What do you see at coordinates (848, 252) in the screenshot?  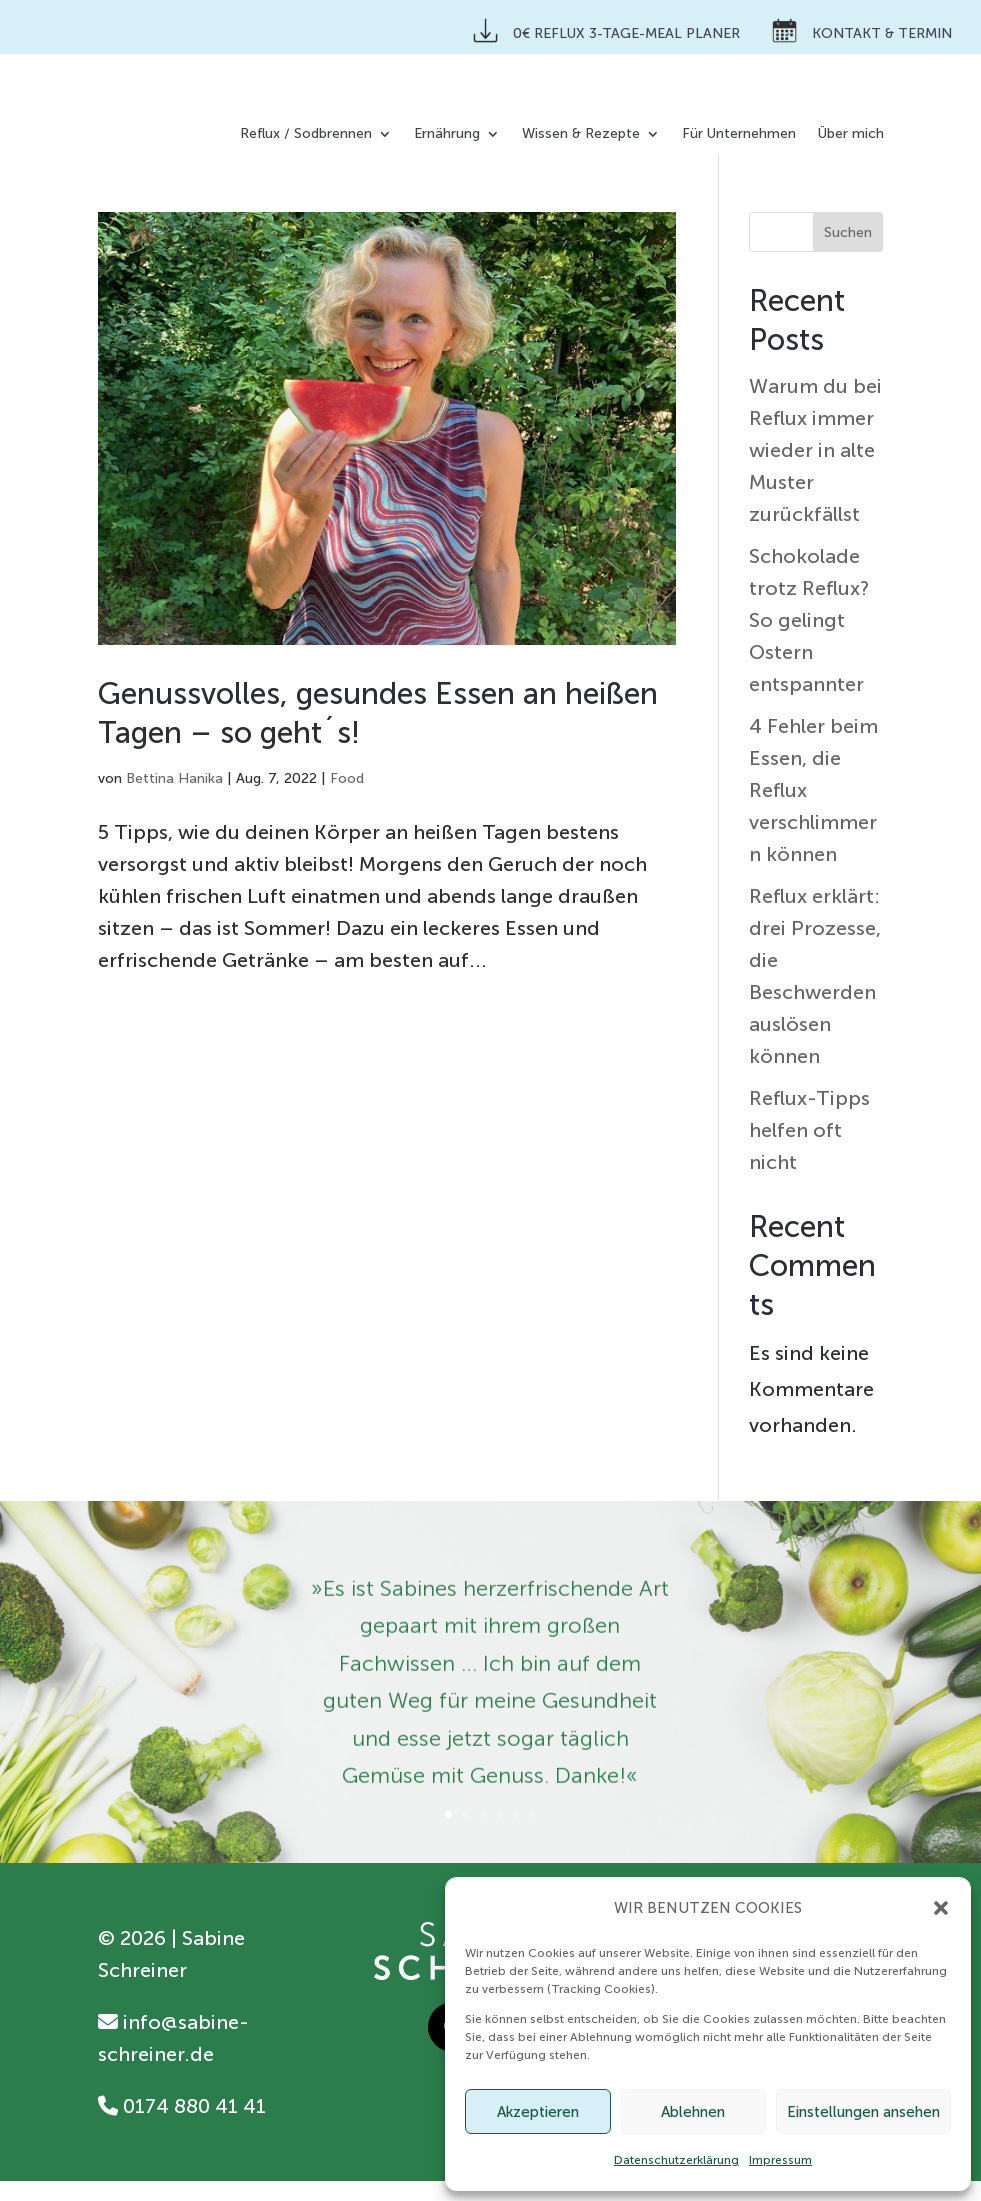 I see `Suchen` at bounding box center [848, 252].